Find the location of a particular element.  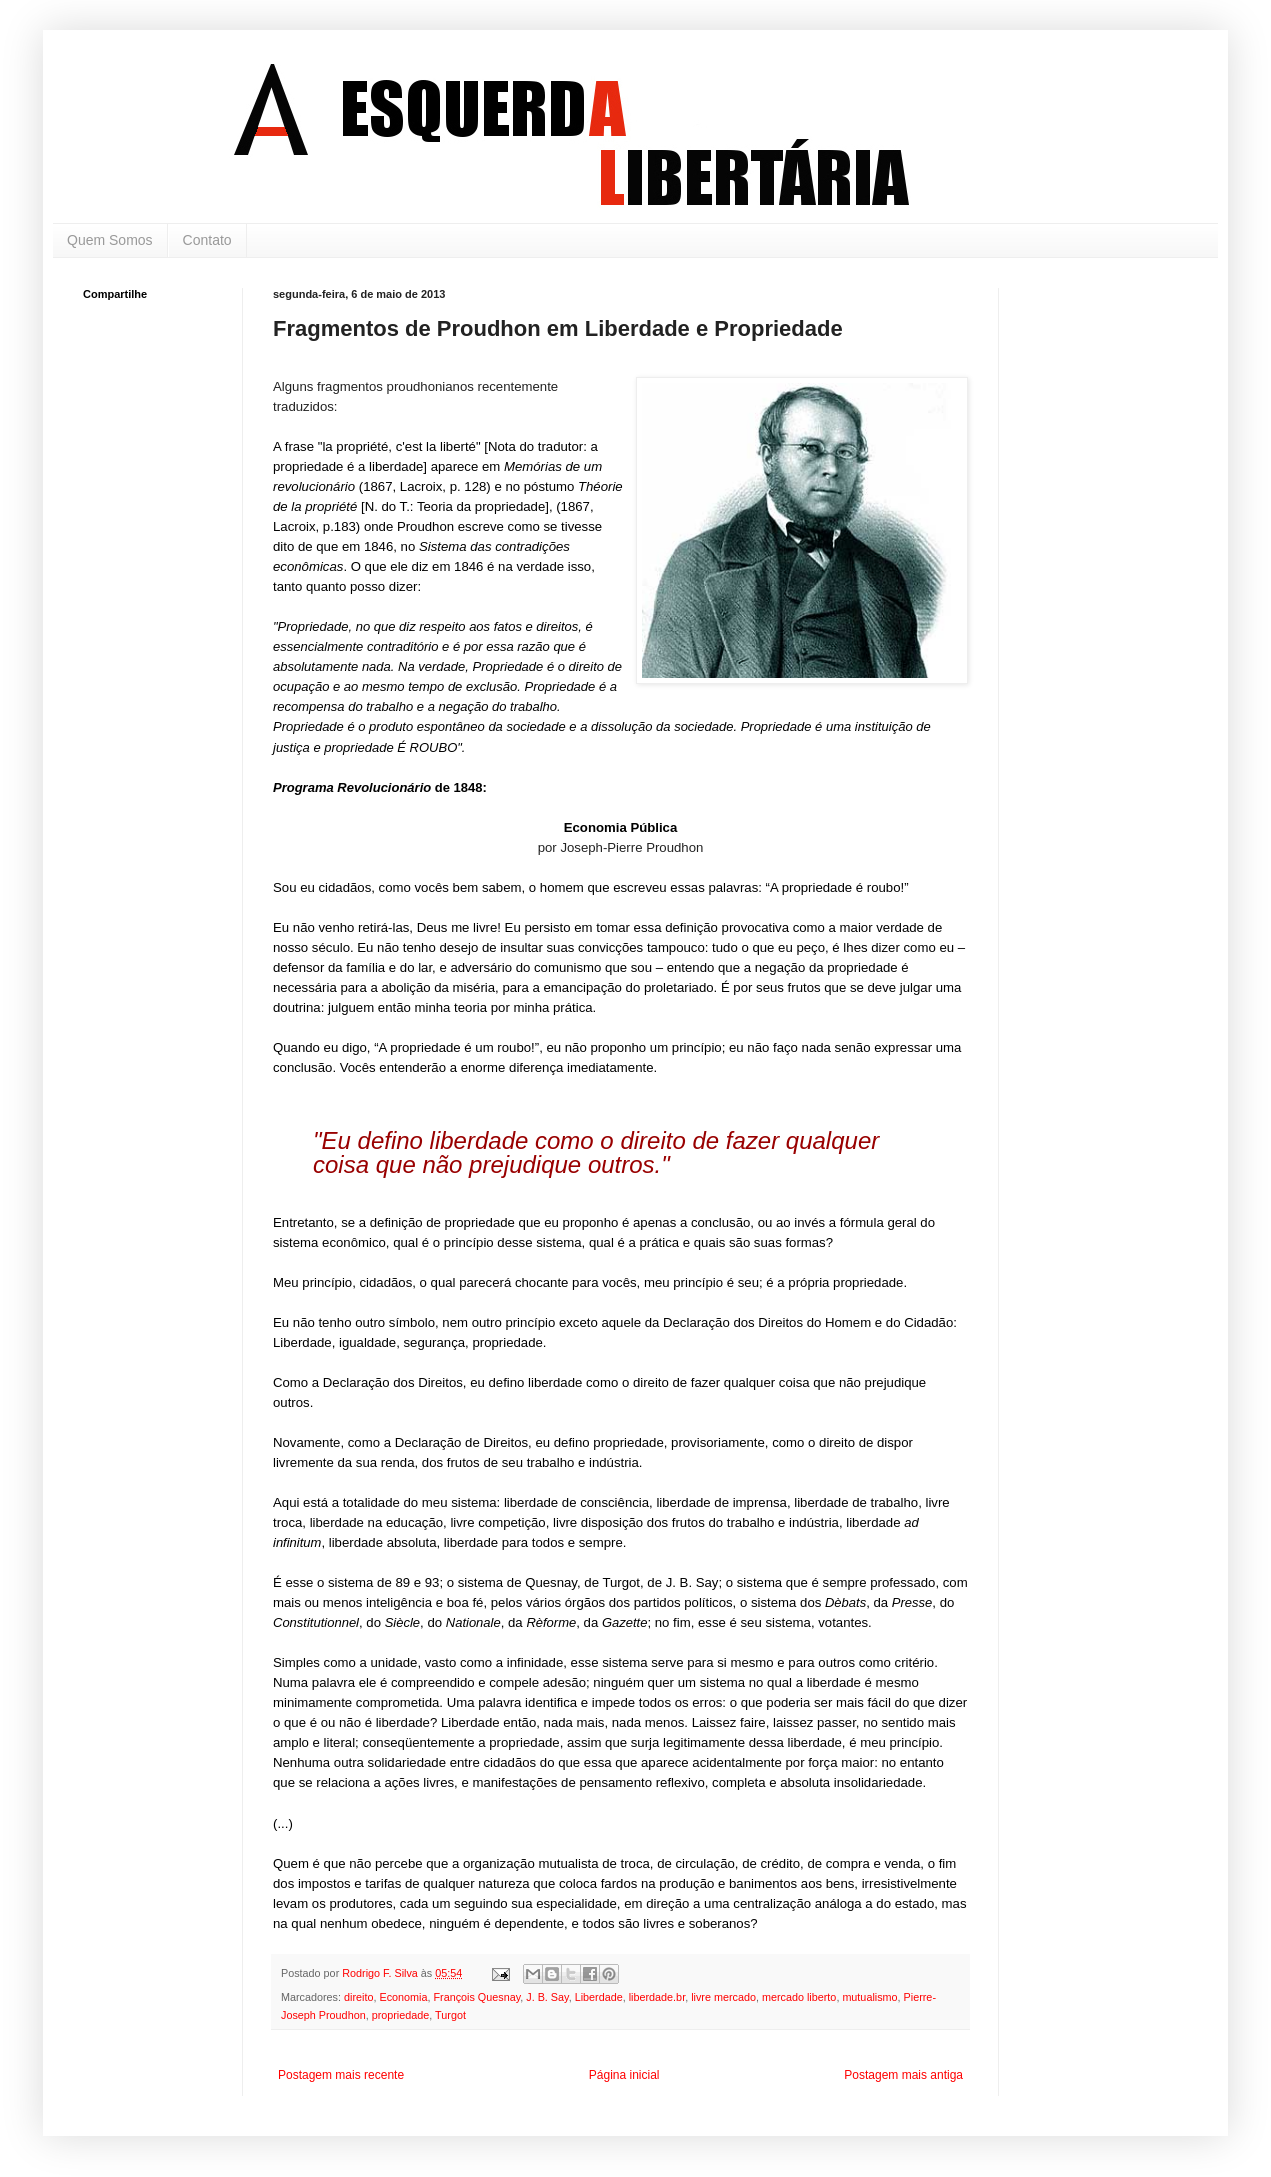

Postagem mais recente is located at coordinates (341, 2075).